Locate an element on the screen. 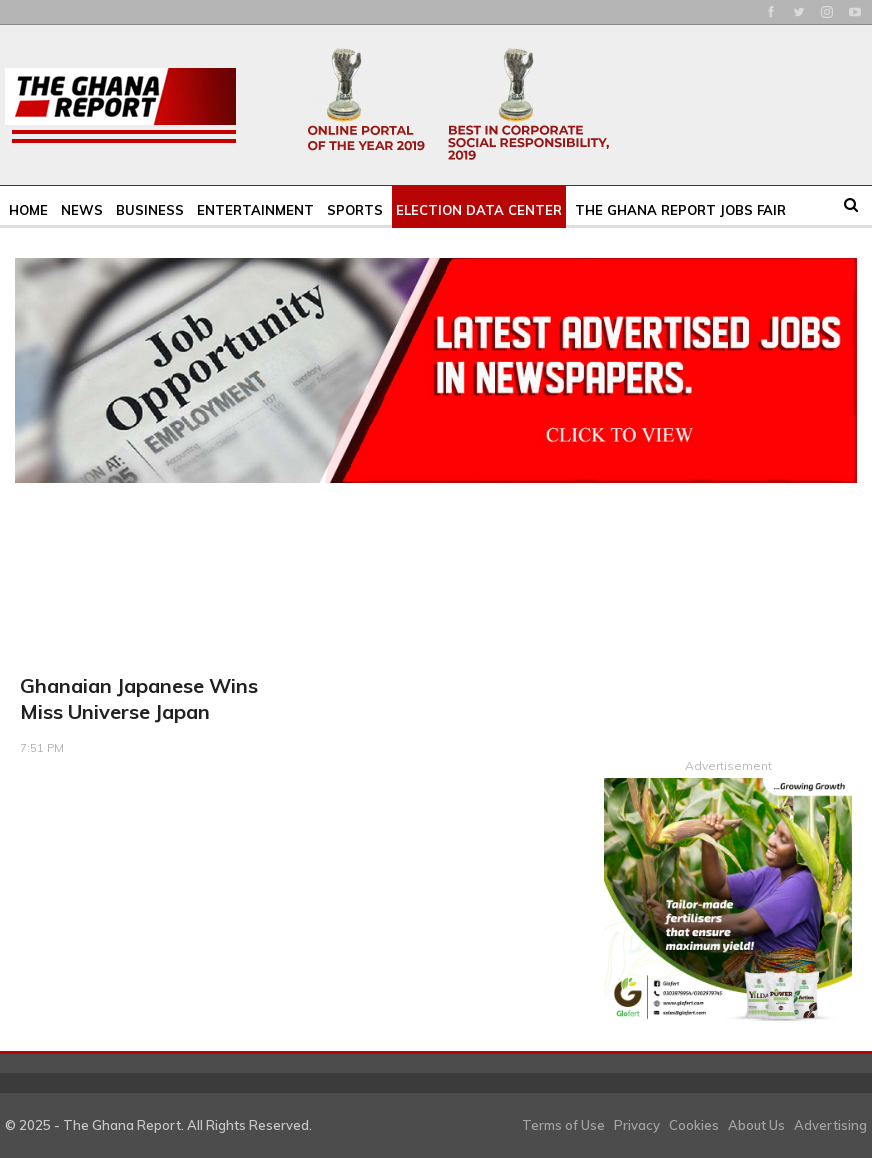 This screenshot has width=872, height=1158. Terms of Use is located at coordinates (563, 1124).